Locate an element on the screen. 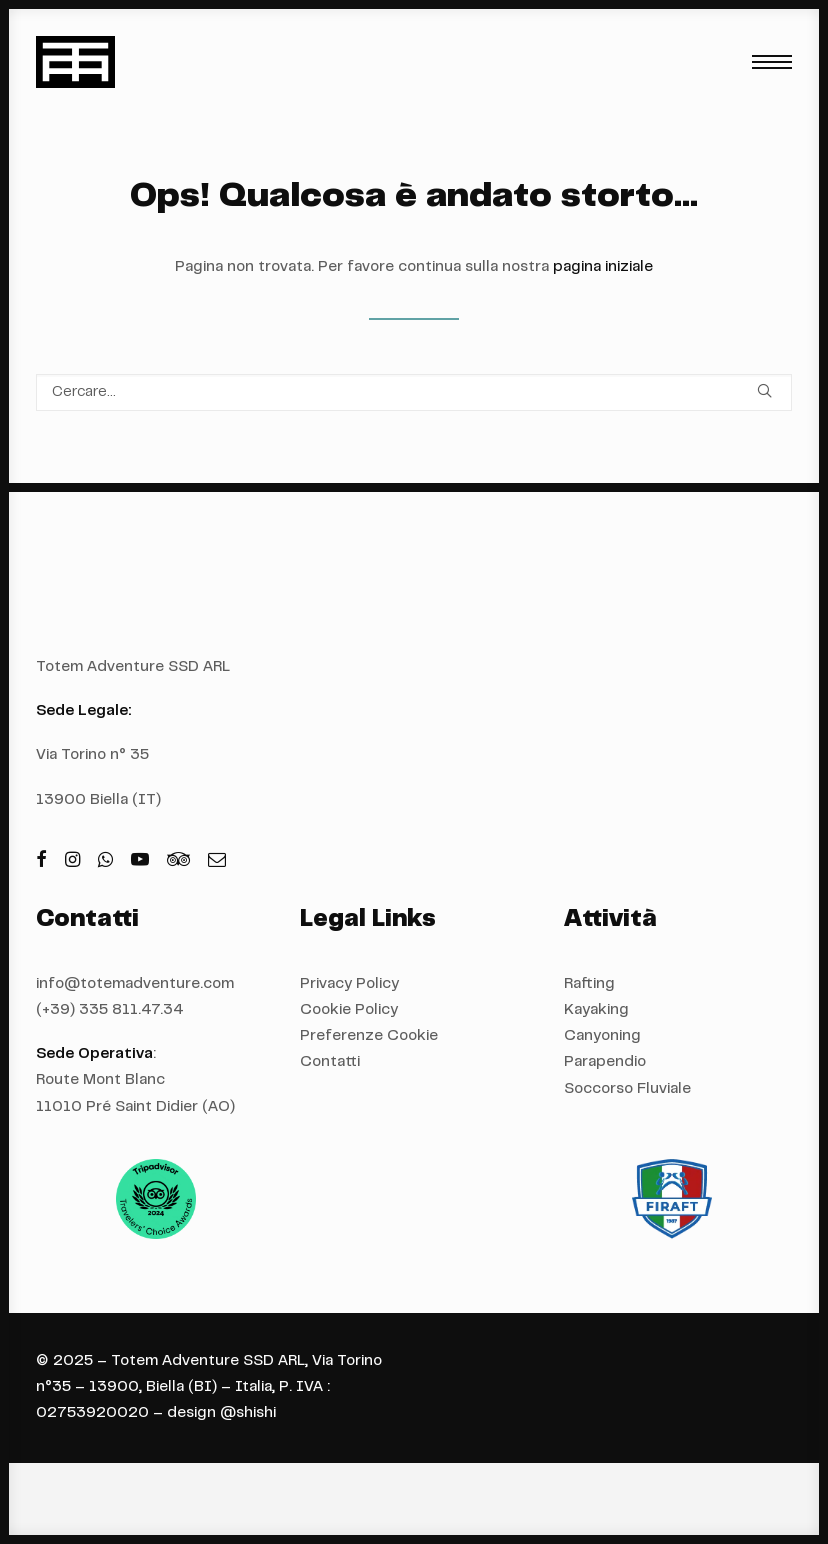  [button] is located at coordinates (772, 62).